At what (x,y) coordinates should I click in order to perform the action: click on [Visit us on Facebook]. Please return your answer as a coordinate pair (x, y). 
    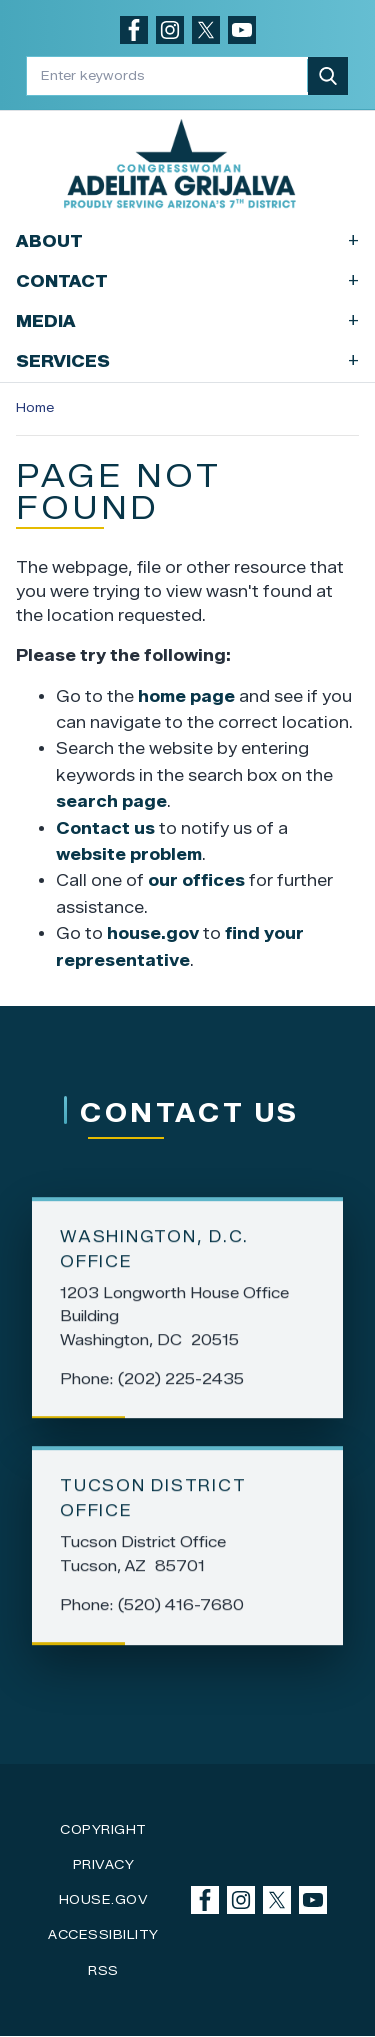
    Looking at the image, I should click on (134, 30).